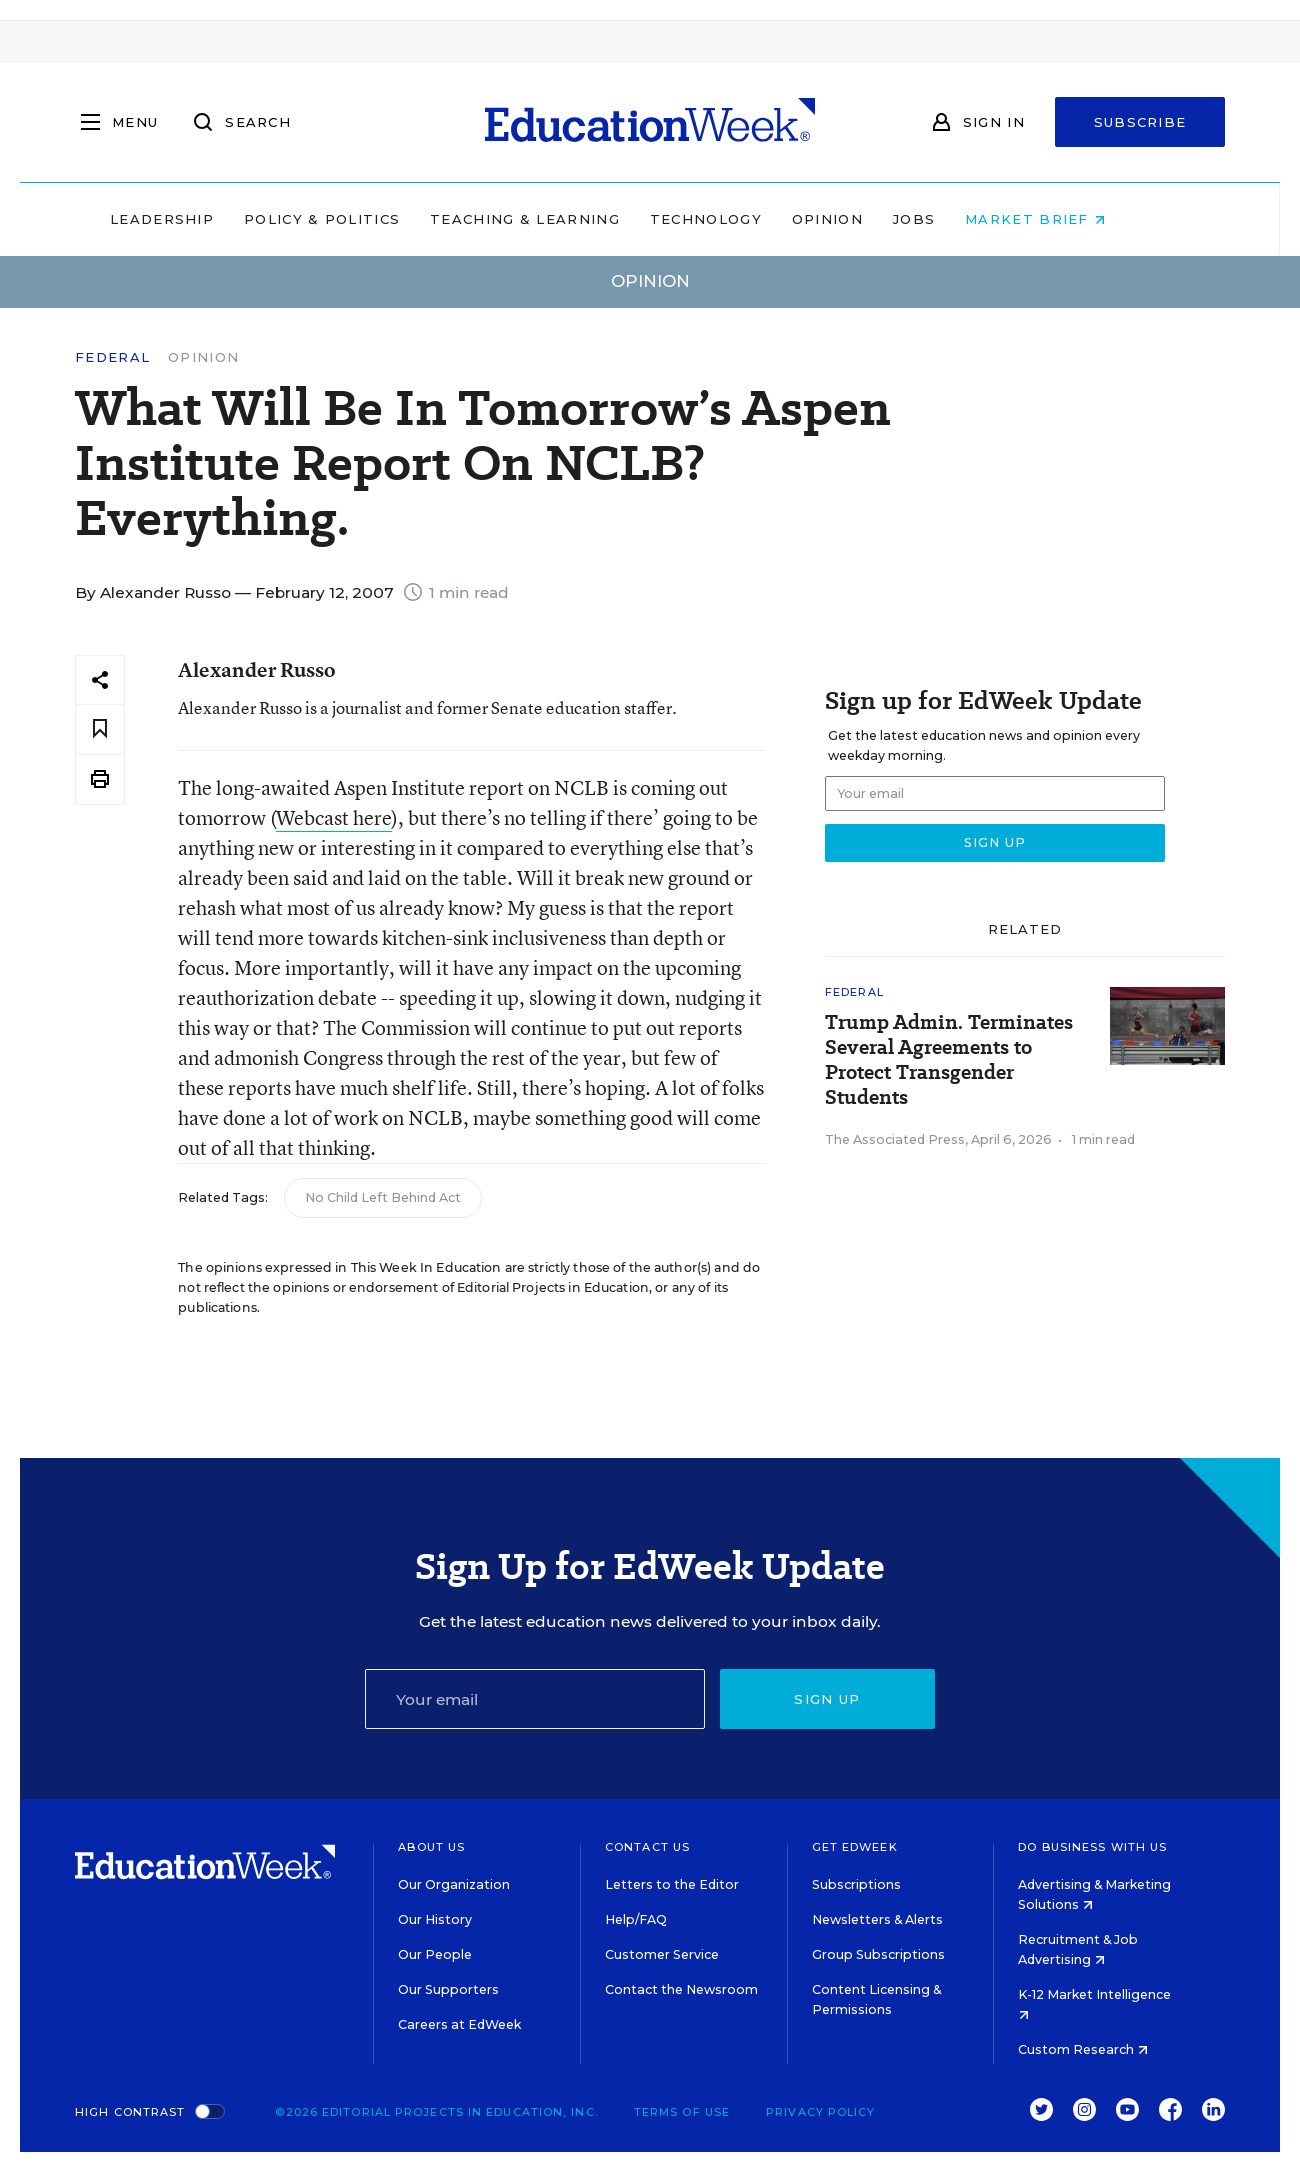 This screenshot has height=2172, width=1300. I want to click on Federal, so click(112, 357).